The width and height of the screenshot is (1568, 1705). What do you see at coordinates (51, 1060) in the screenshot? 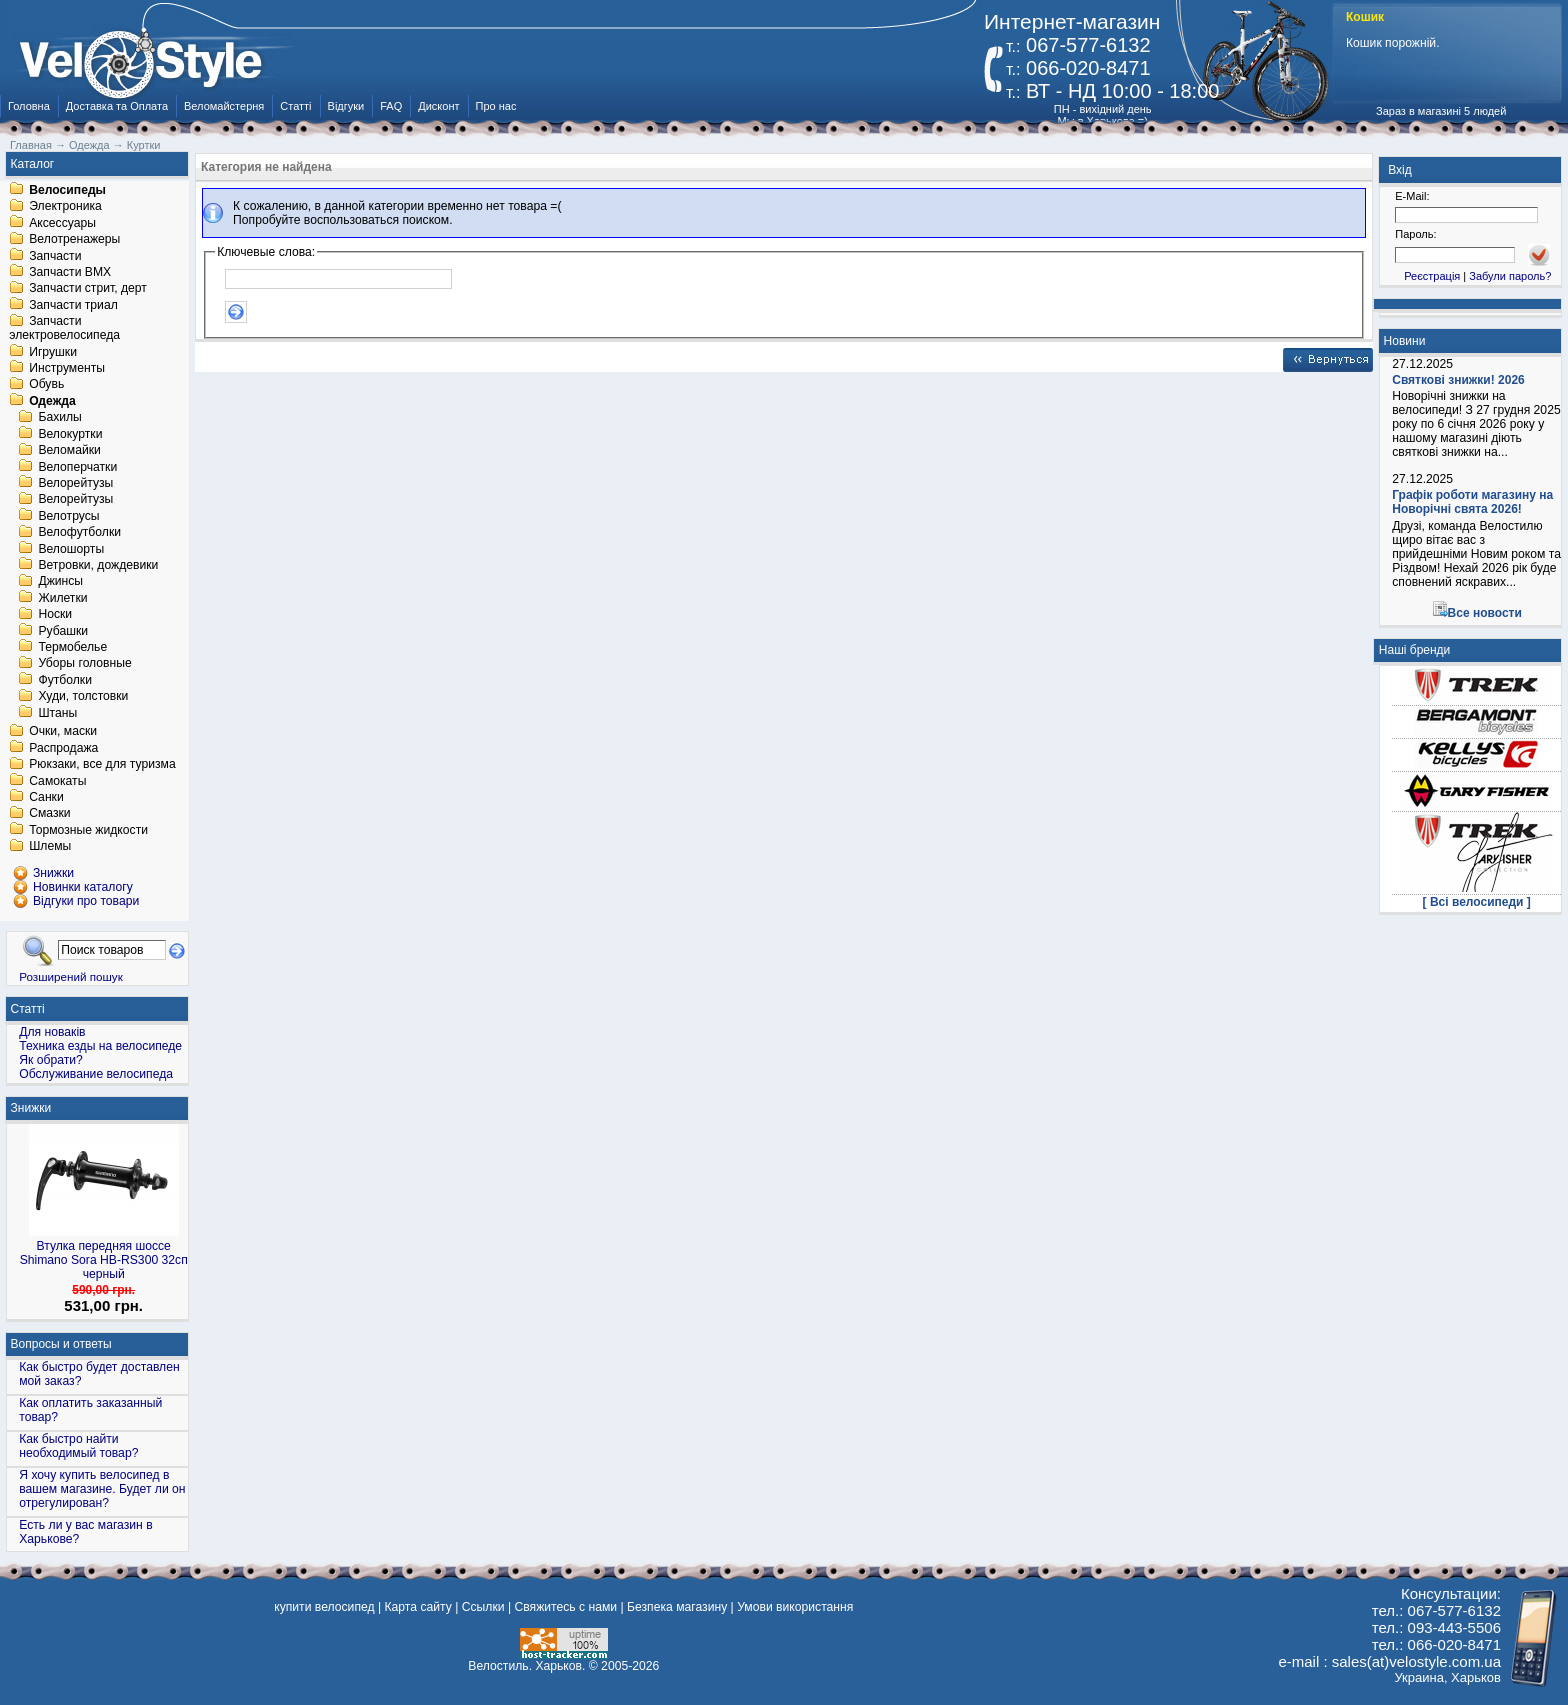
I see `Як обрати?` at bounding box center [51, 1060].